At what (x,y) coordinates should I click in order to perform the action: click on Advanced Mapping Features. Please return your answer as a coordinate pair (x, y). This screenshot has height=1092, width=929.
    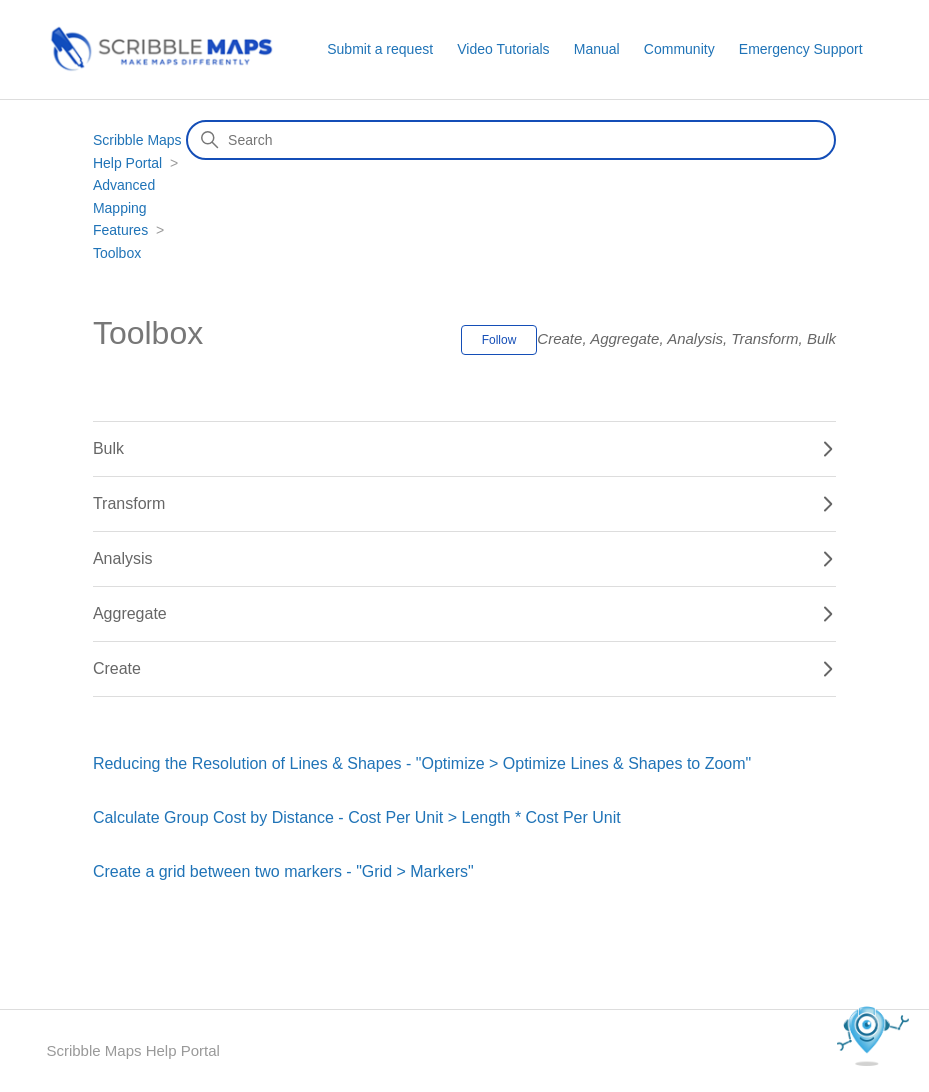
    Looking at the image, I should click on (124, 207).